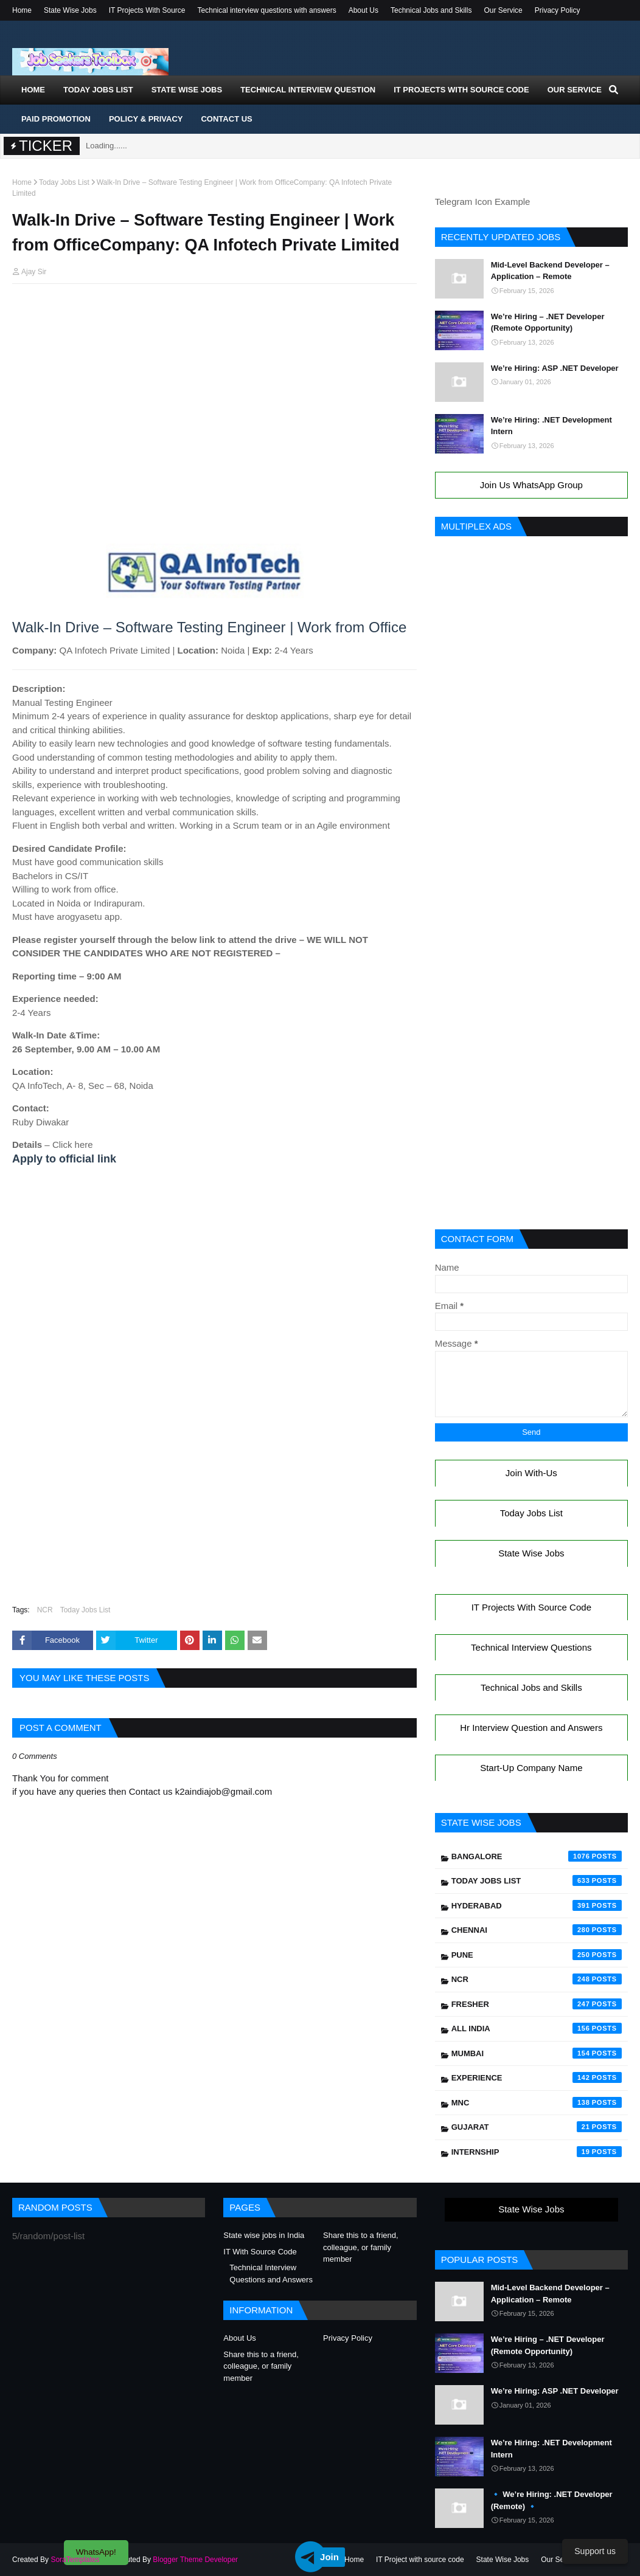  What do you see at coordinates (531, 1647) in the screenshot?
I see `Technical Interview Questions` at bounding box center [531, 1647].